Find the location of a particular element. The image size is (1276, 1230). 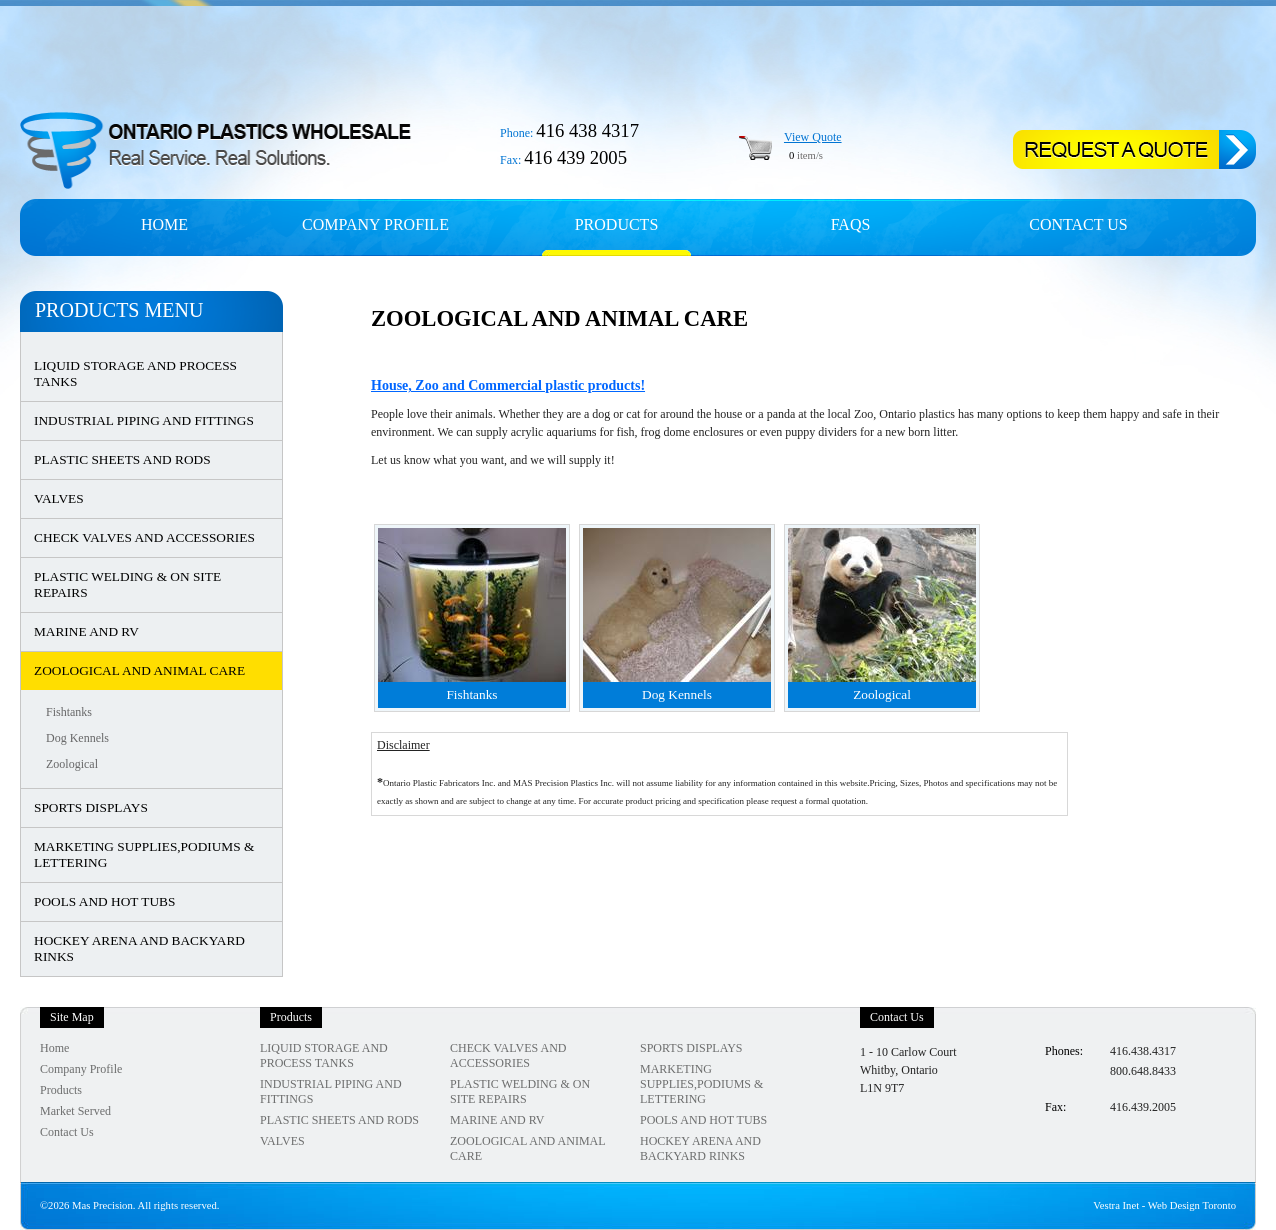

Web Design Toronto is located at coordinates (1192, 1205).